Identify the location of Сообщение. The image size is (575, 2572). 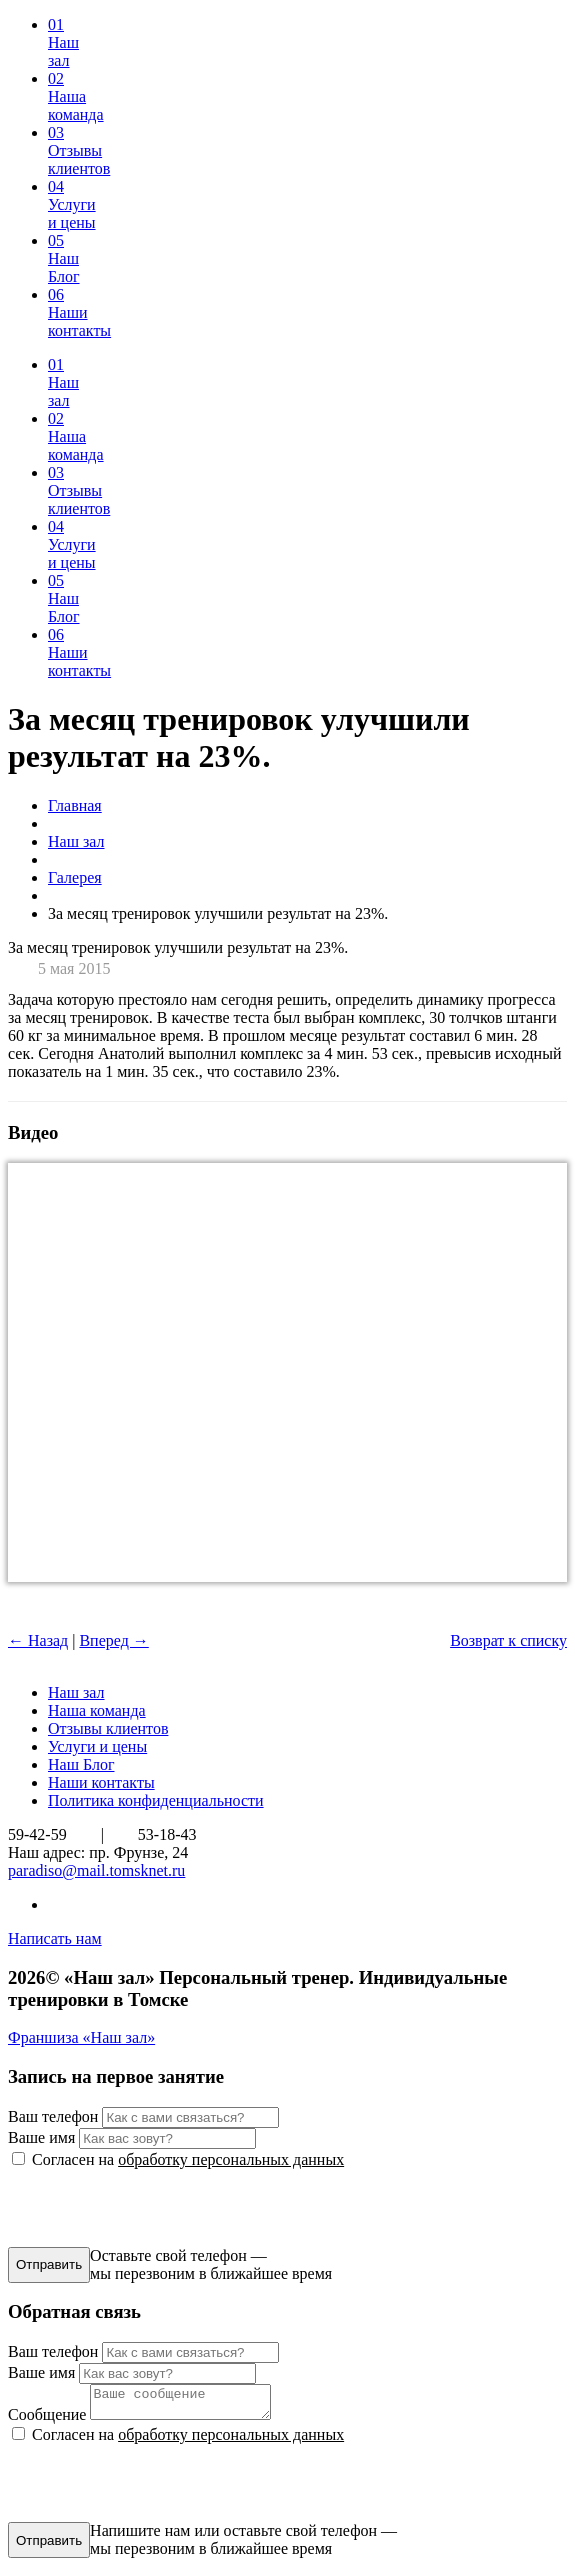
(47, 2420).